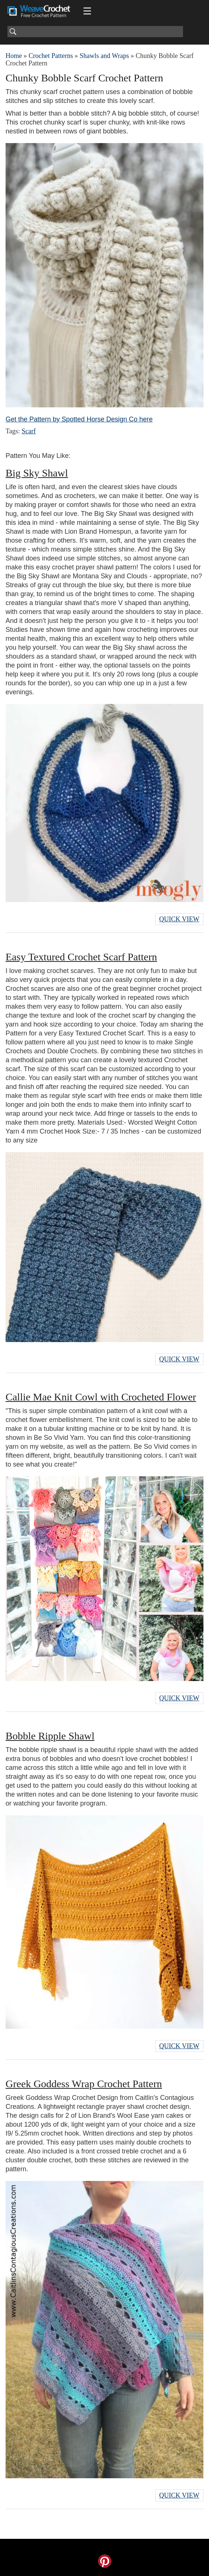 Image resolution: width=209 pixels, height=2576 pixels. What do you see at coordinates (14, 55) in the screenshot?
I see `Home` at bounding box center [14, 55].